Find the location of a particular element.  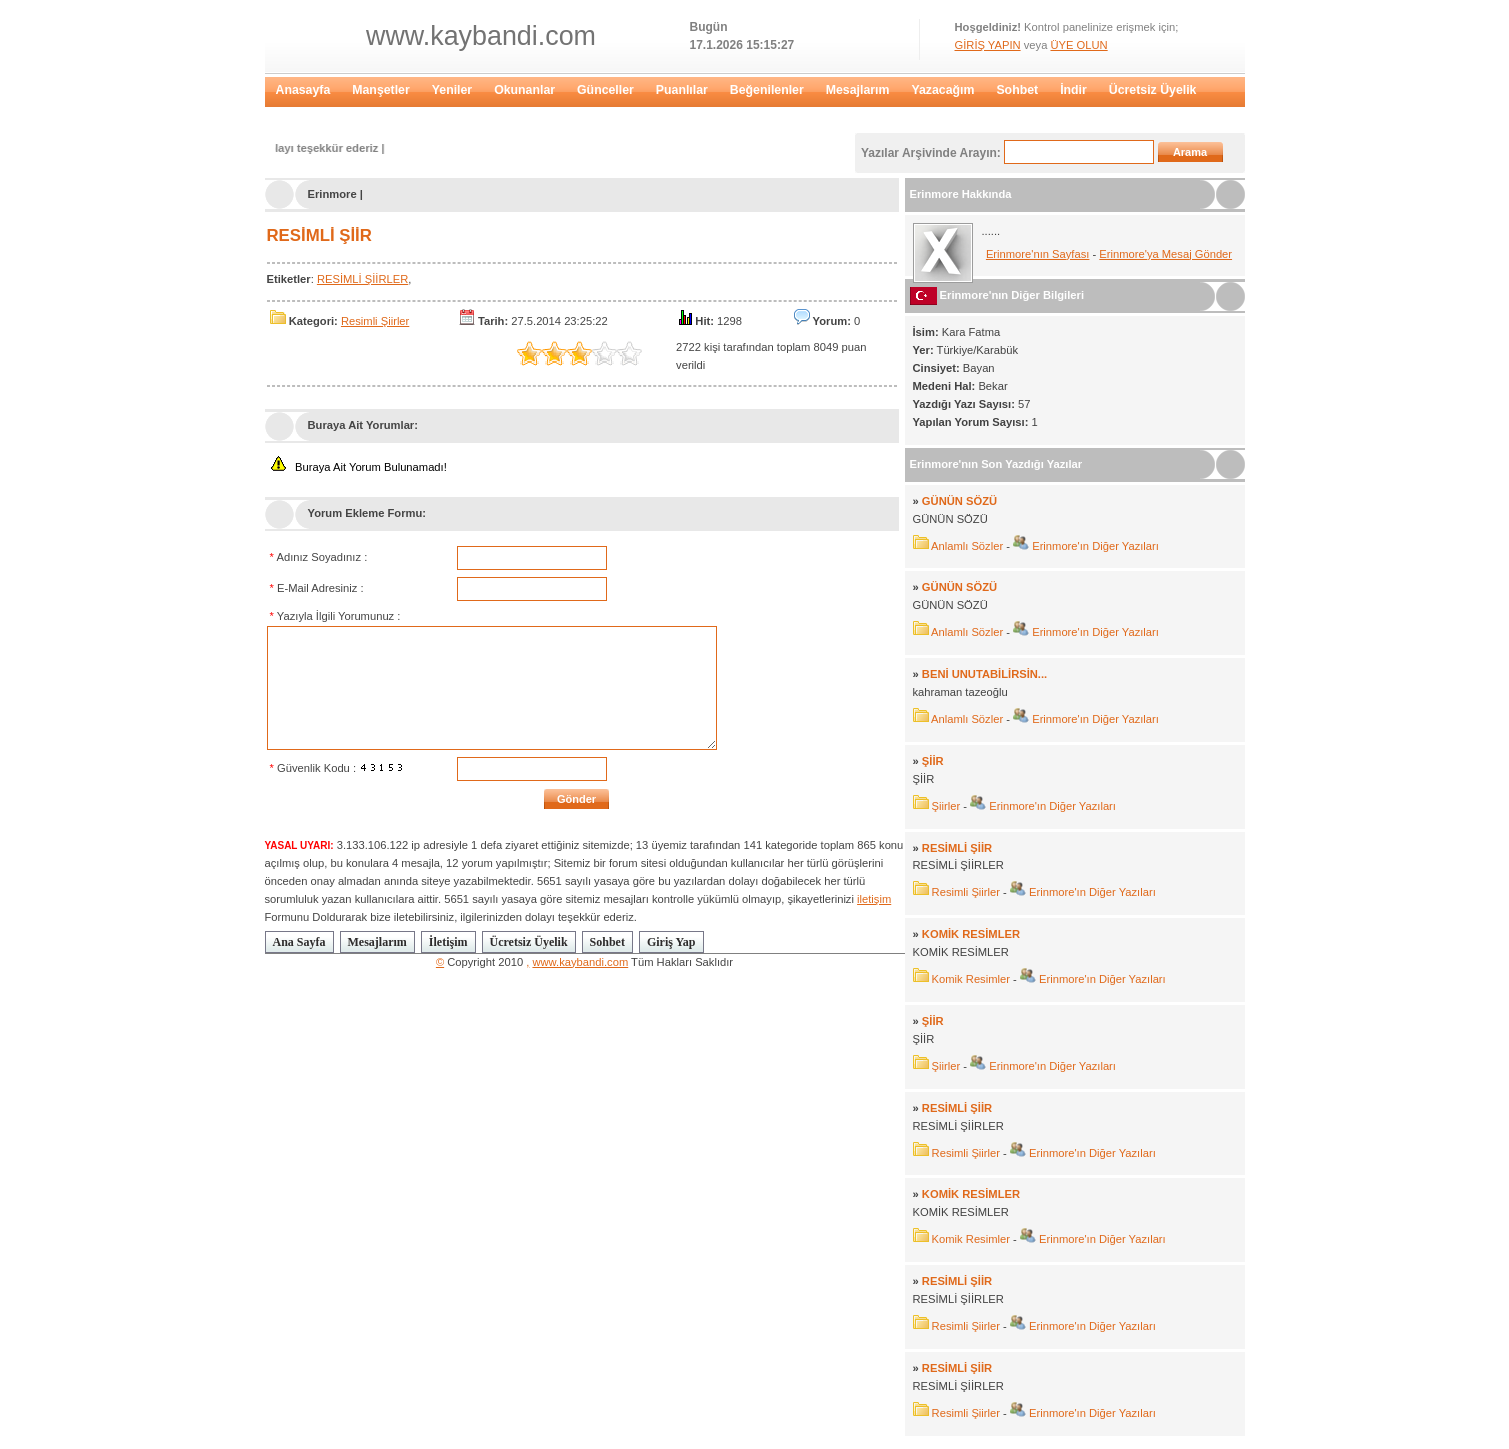

Yeniler is located at coordinates (452, 90).